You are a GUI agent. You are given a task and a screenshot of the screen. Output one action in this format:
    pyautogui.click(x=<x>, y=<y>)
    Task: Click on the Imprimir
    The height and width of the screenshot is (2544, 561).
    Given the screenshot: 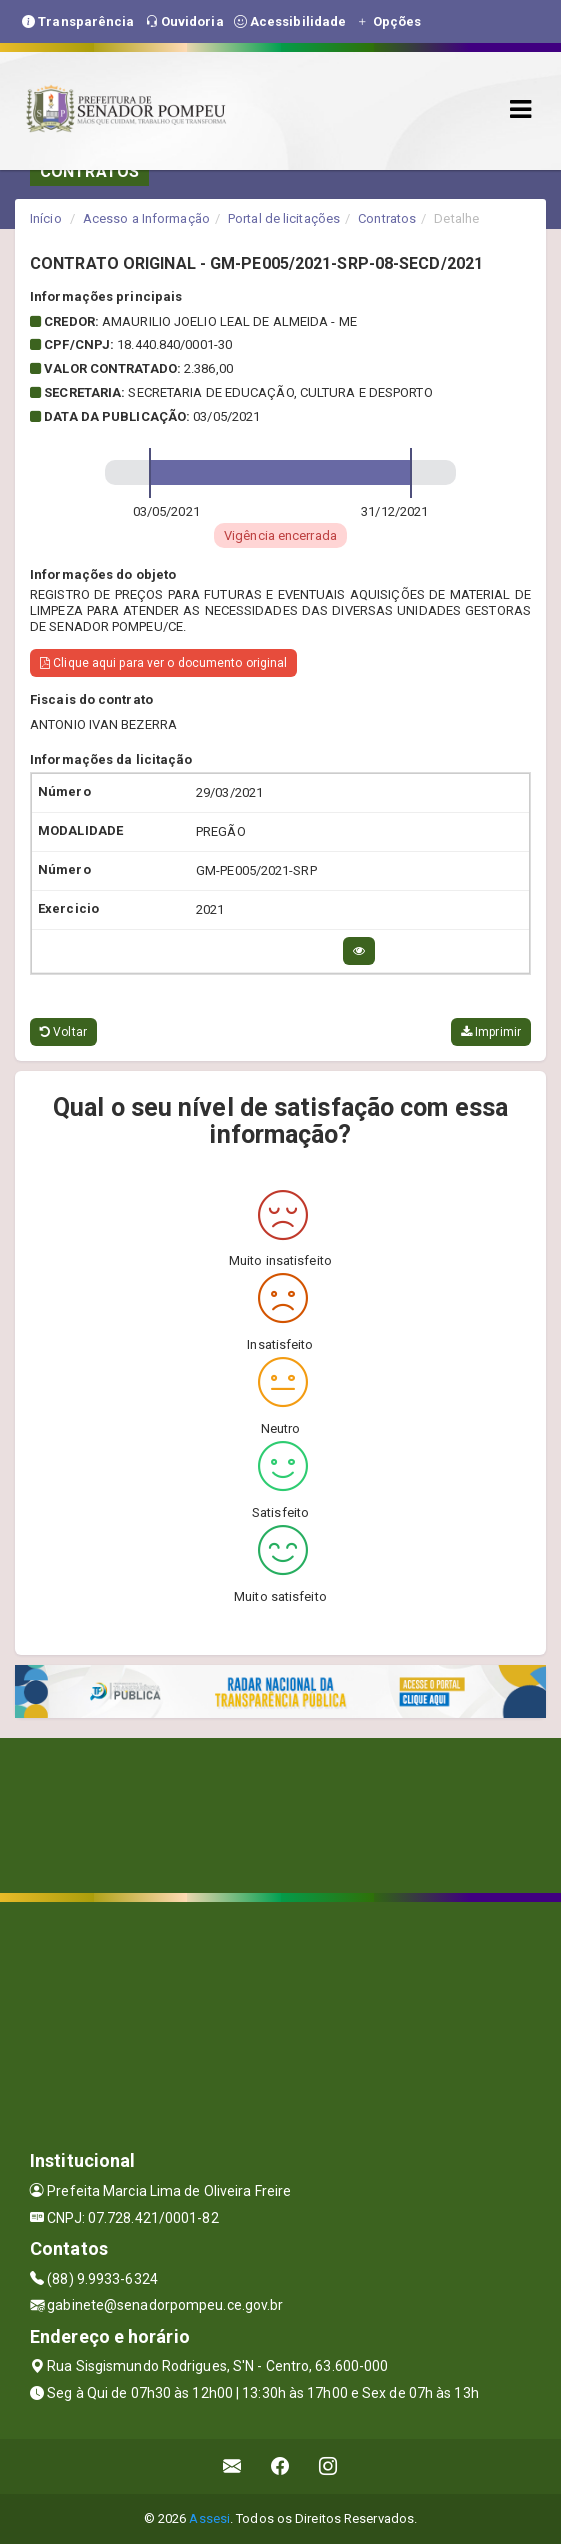 What is the action you would take?
    pyautogui.click(x=491, y=1032)
    